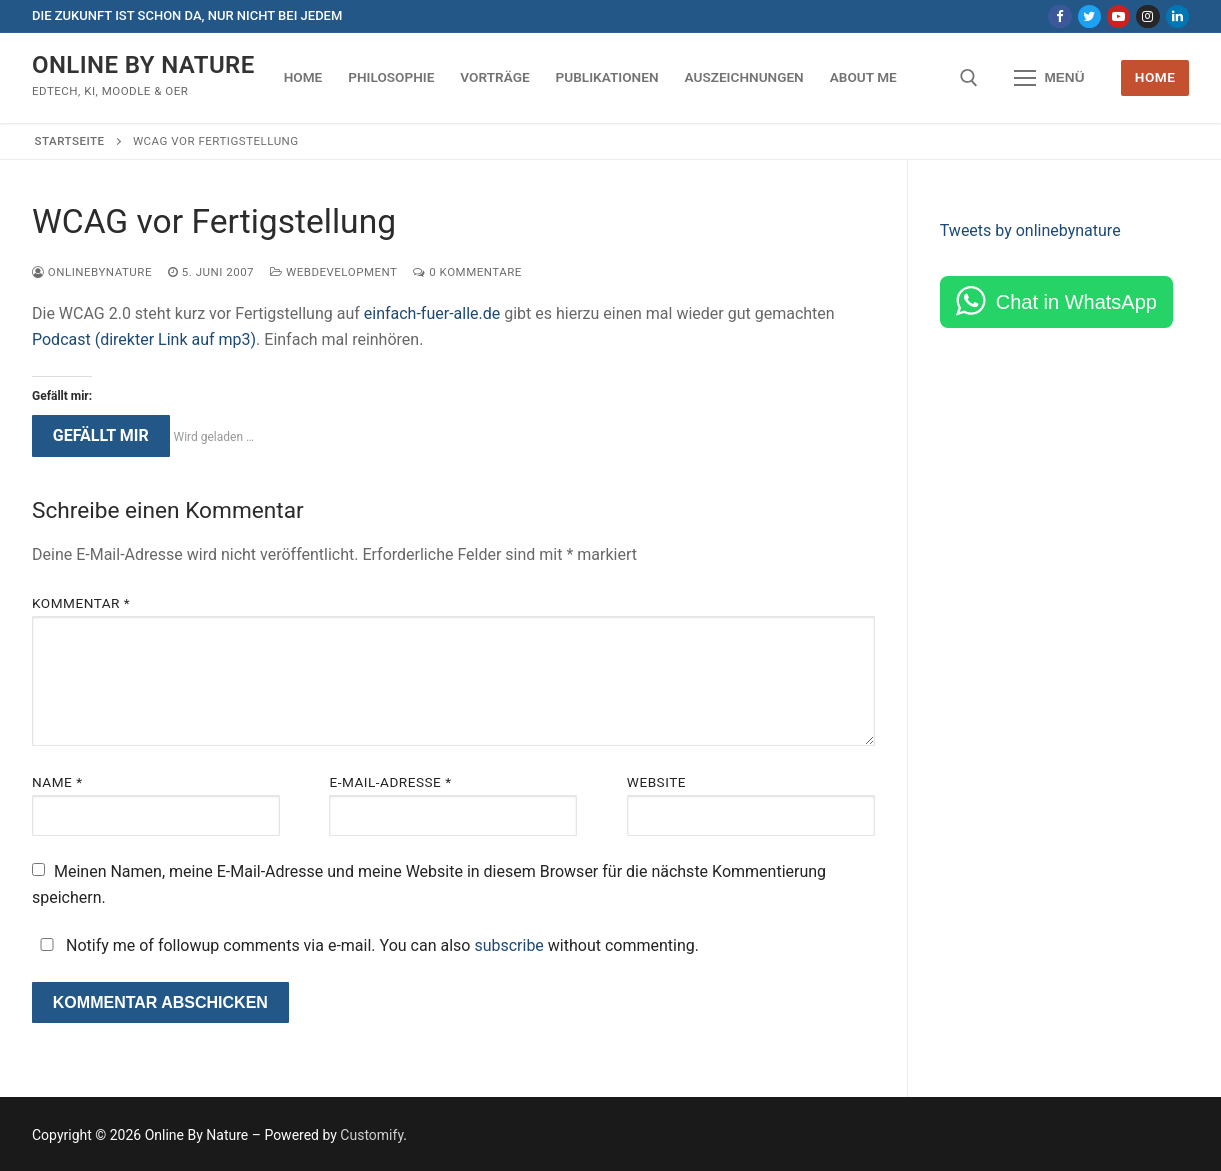  Describe the element at coordinates (1118, 16) in the screenshot. I see `[Youtube]` at that location.